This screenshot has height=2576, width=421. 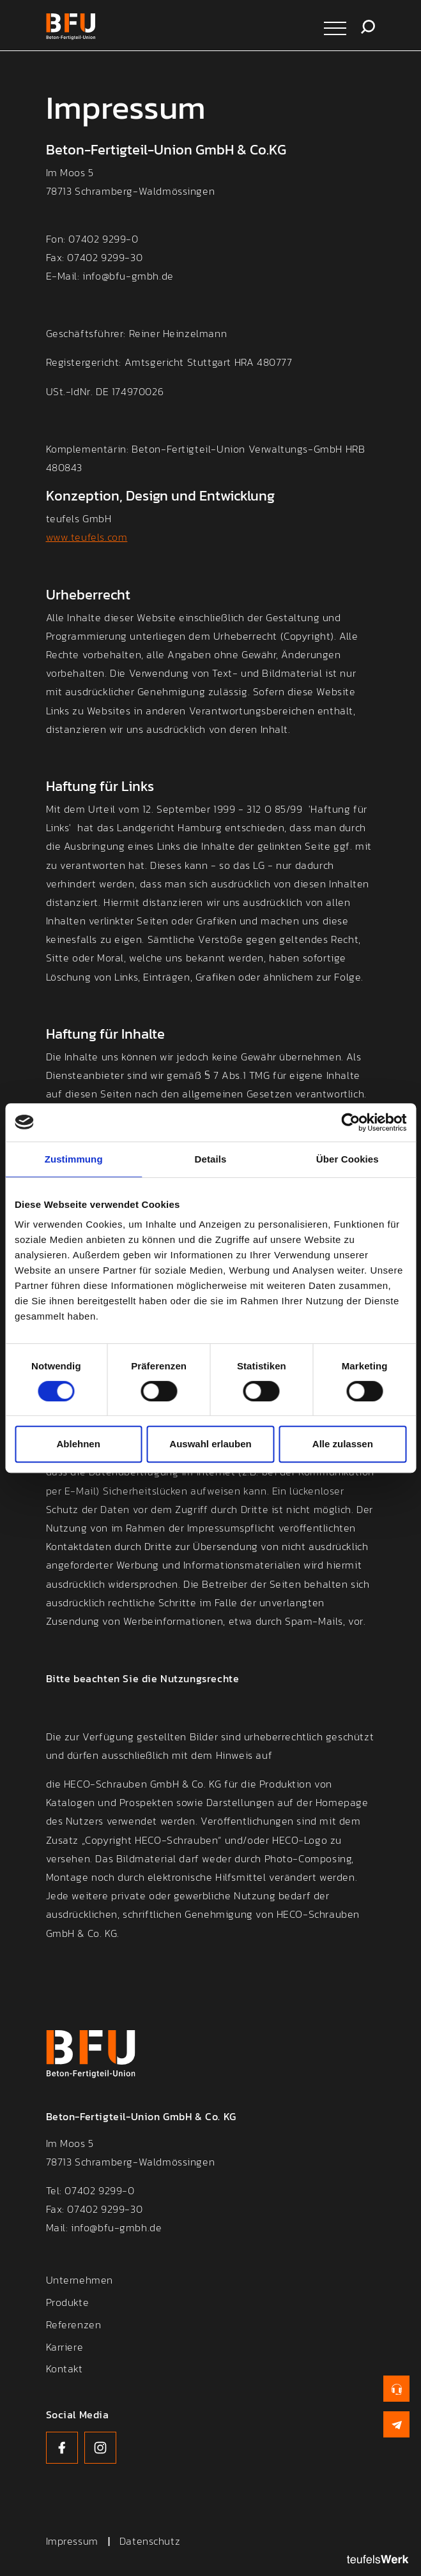 What do you see at coordinates (350, 1122) in the screenshot?
I see `[Cookiebot von Usercentrics - öffnet in einem neuen Fenster]` at bounding box center [350, 1122].